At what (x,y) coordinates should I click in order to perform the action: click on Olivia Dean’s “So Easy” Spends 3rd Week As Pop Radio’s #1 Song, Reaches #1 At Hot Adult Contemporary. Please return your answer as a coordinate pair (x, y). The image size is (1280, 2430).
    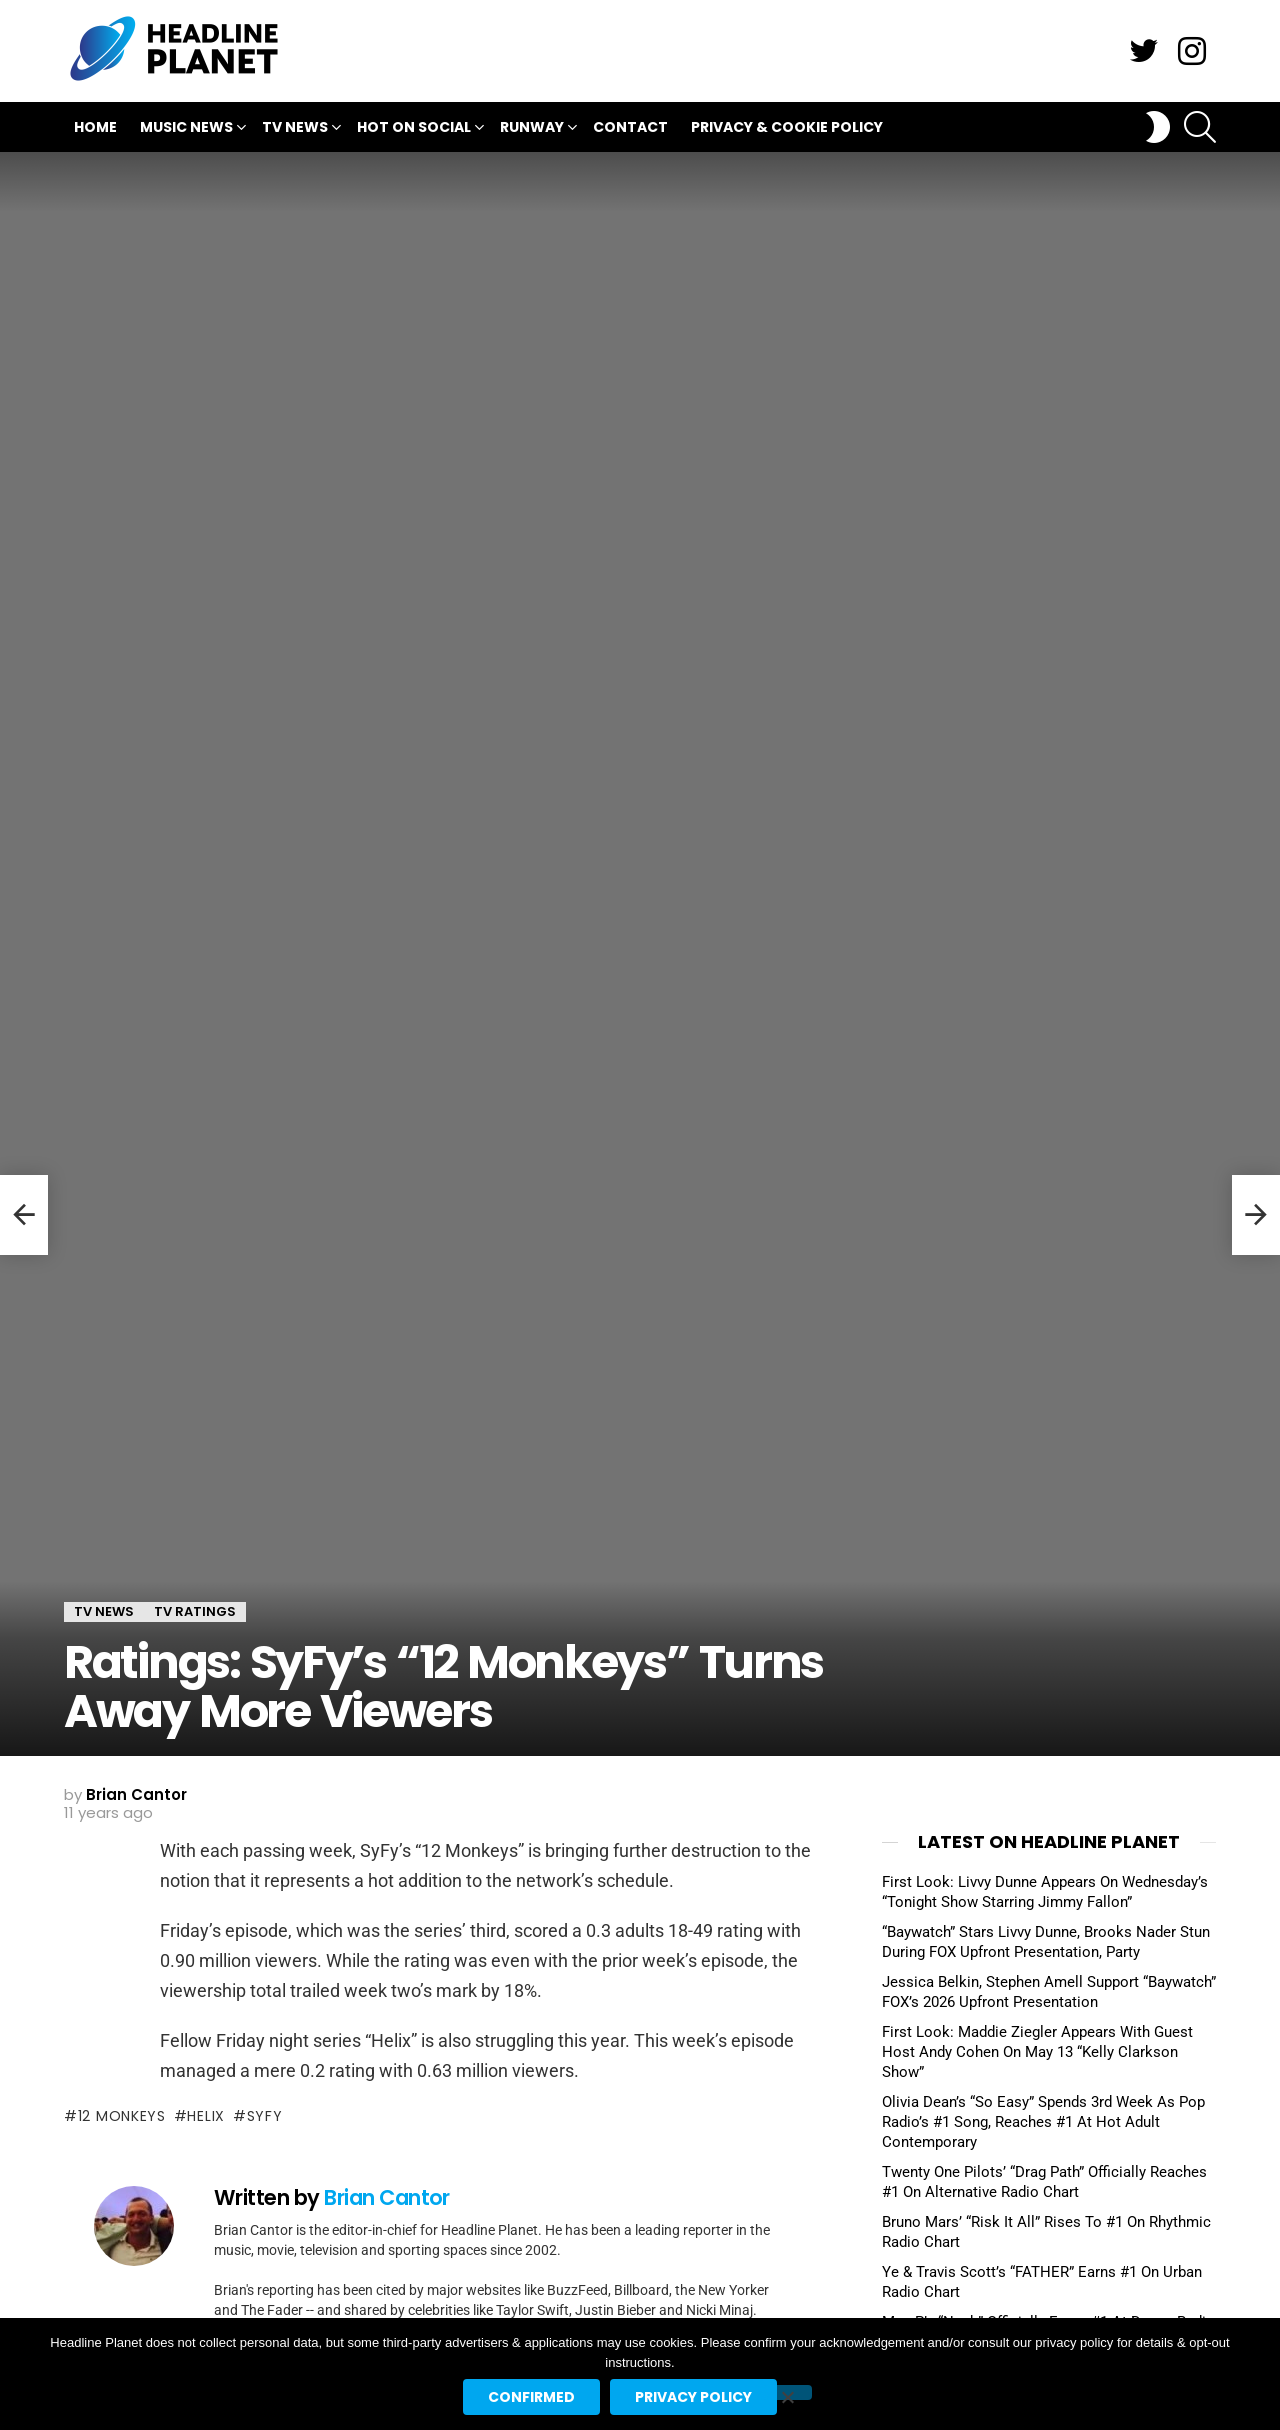
    Looking at the image, I should click on (1043, 2122).